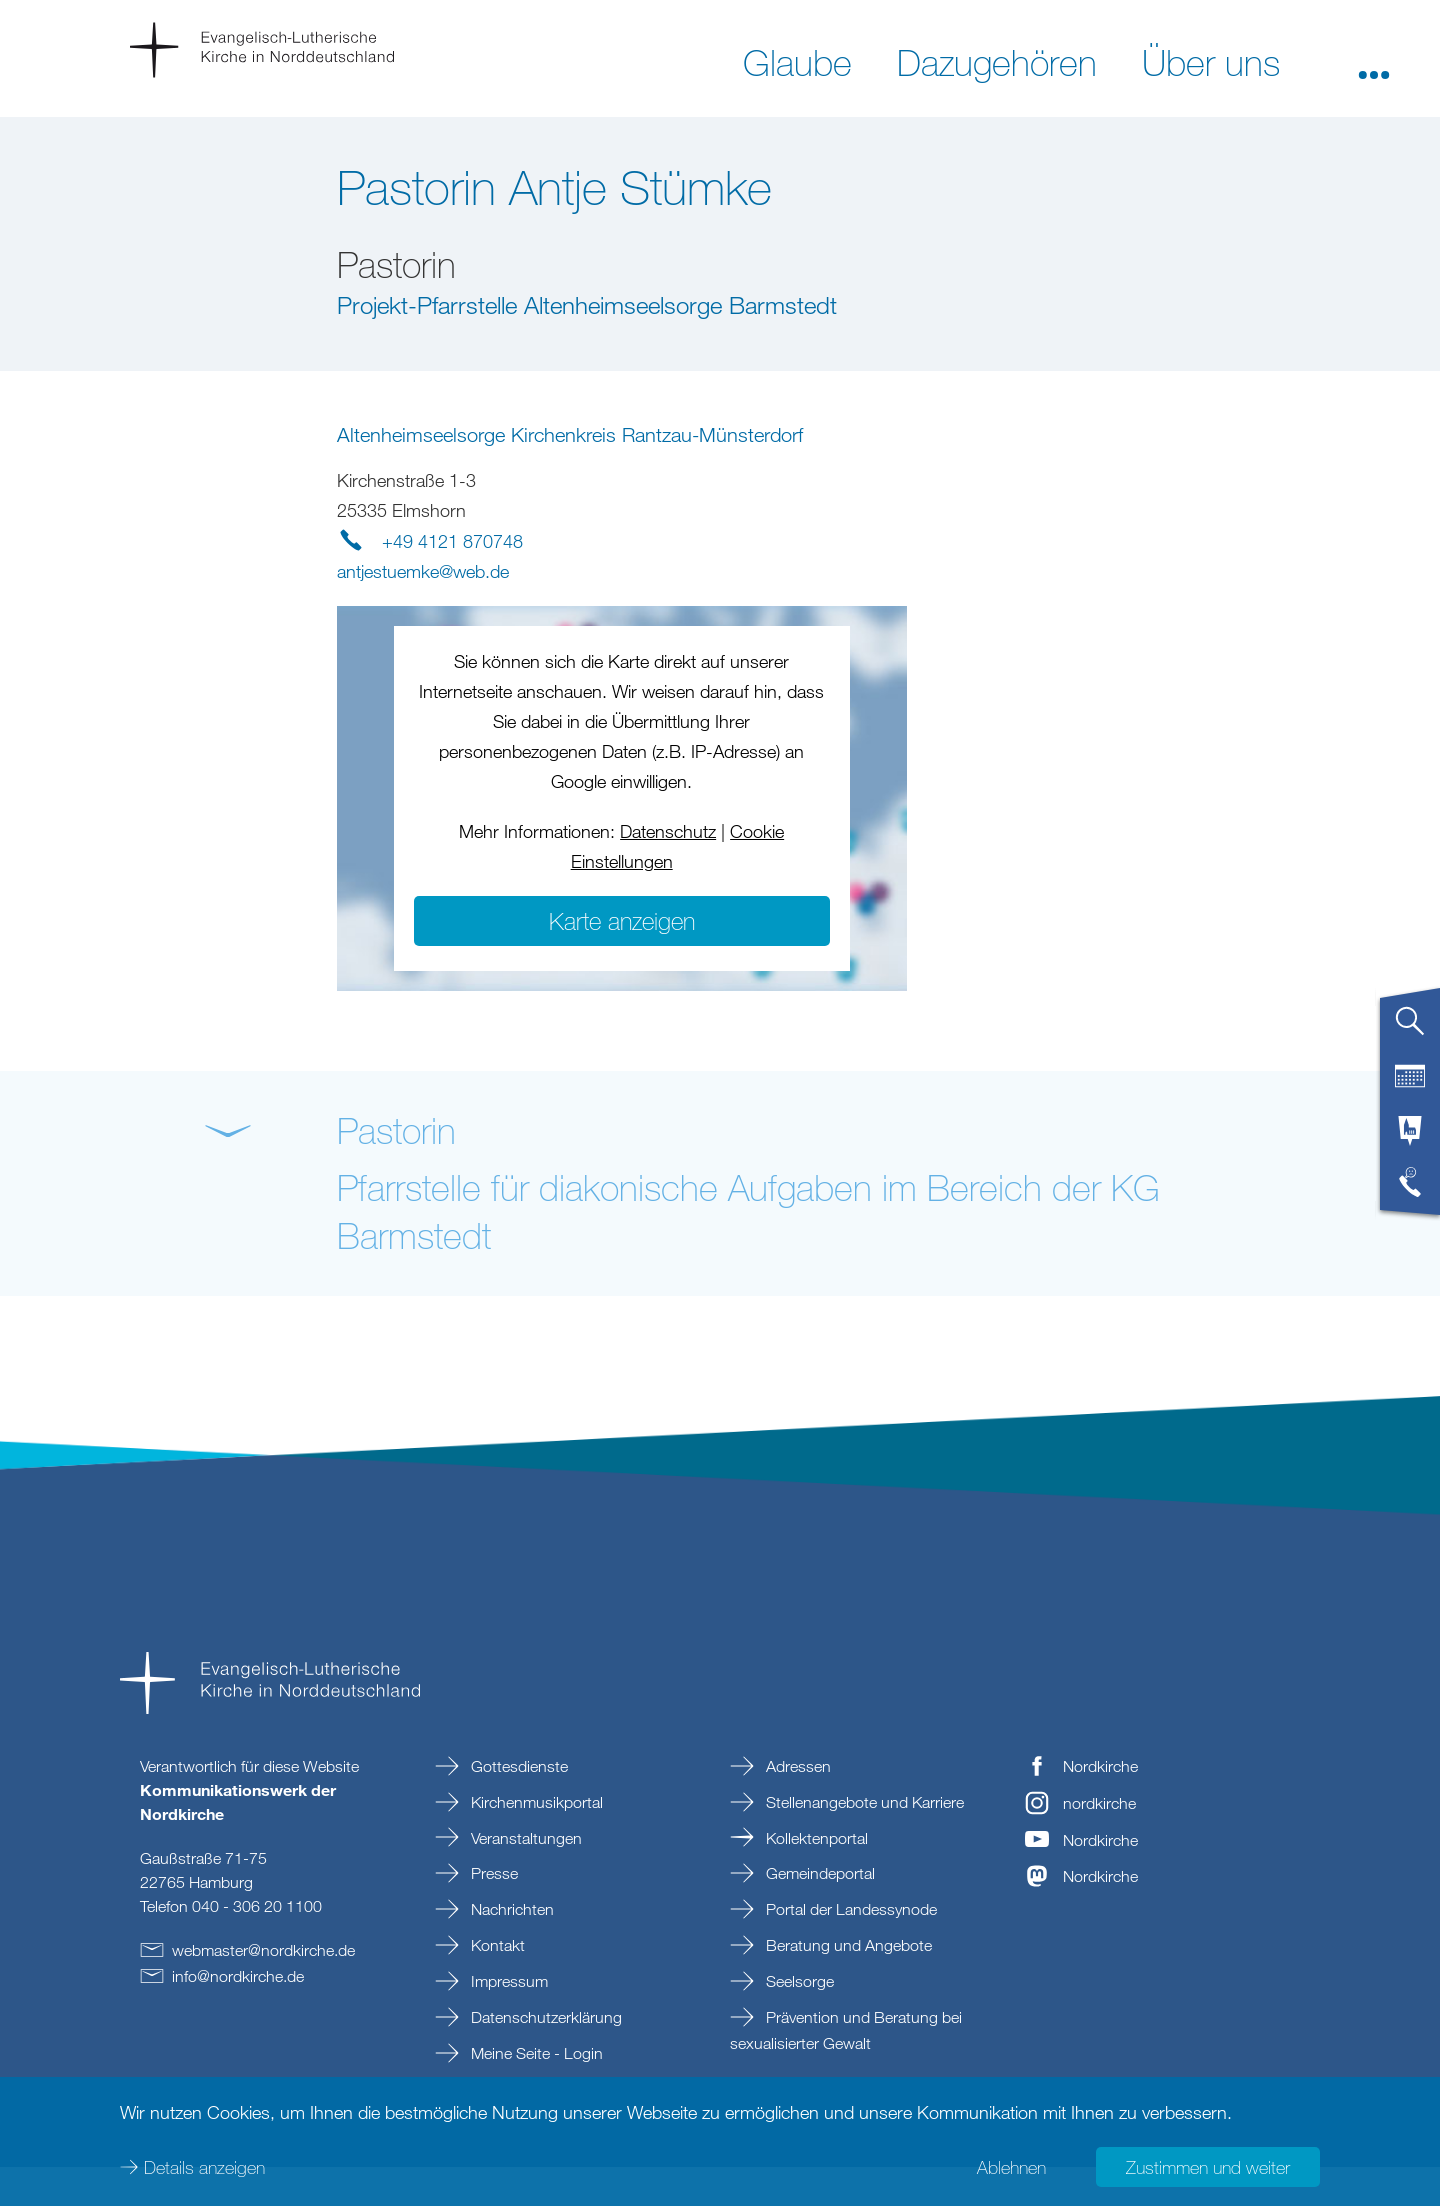 This screenshot has width=1440, height=2206. What do you see at coordinates (863, 1841) in the screenshot?
I see `Stellenangebote und Karriere` at bounding box center [863, 1841].